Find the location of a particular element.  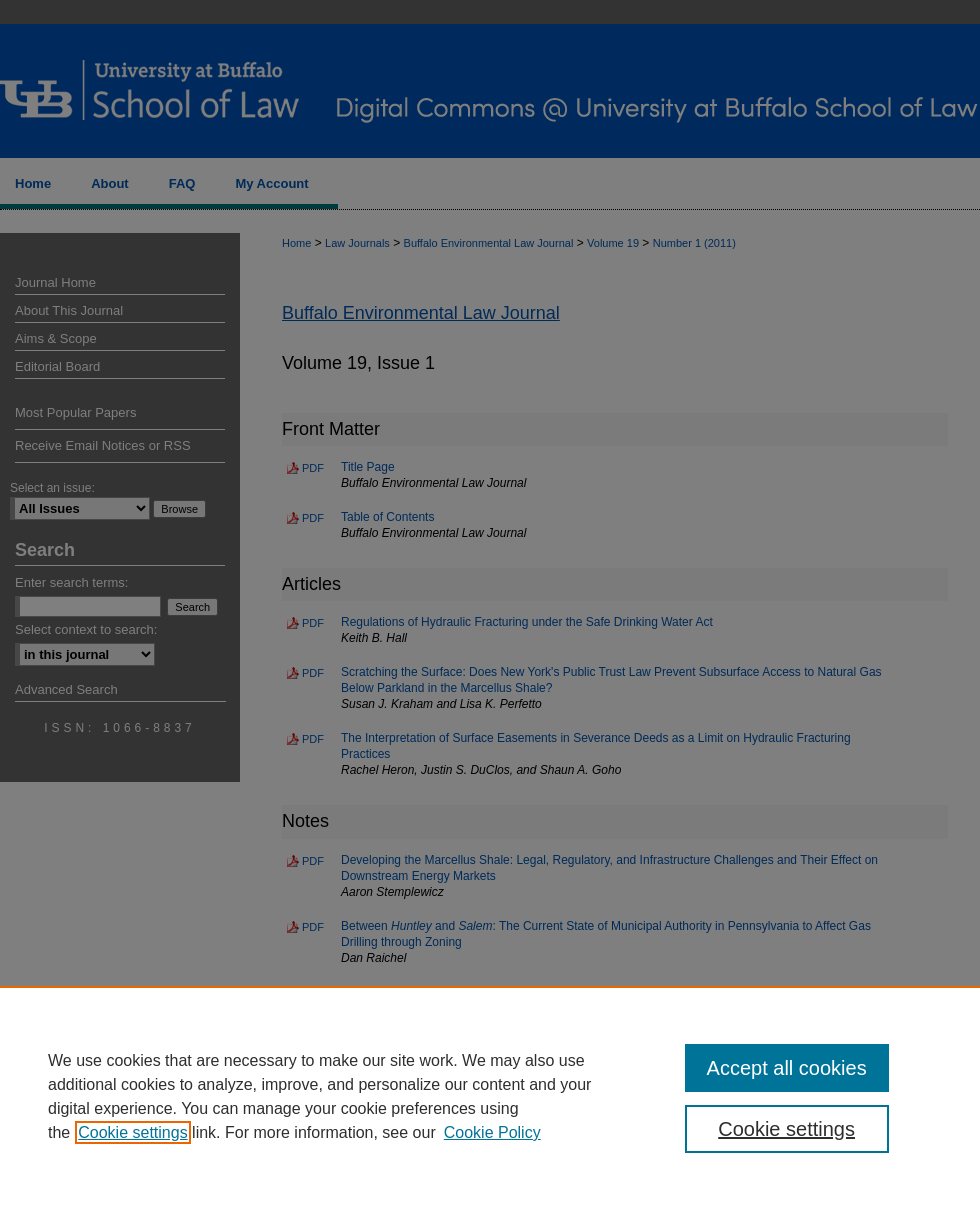

Cookie settings [Cookie settings, Opens the preference center dialog] is located at coordinates (786, 1129).